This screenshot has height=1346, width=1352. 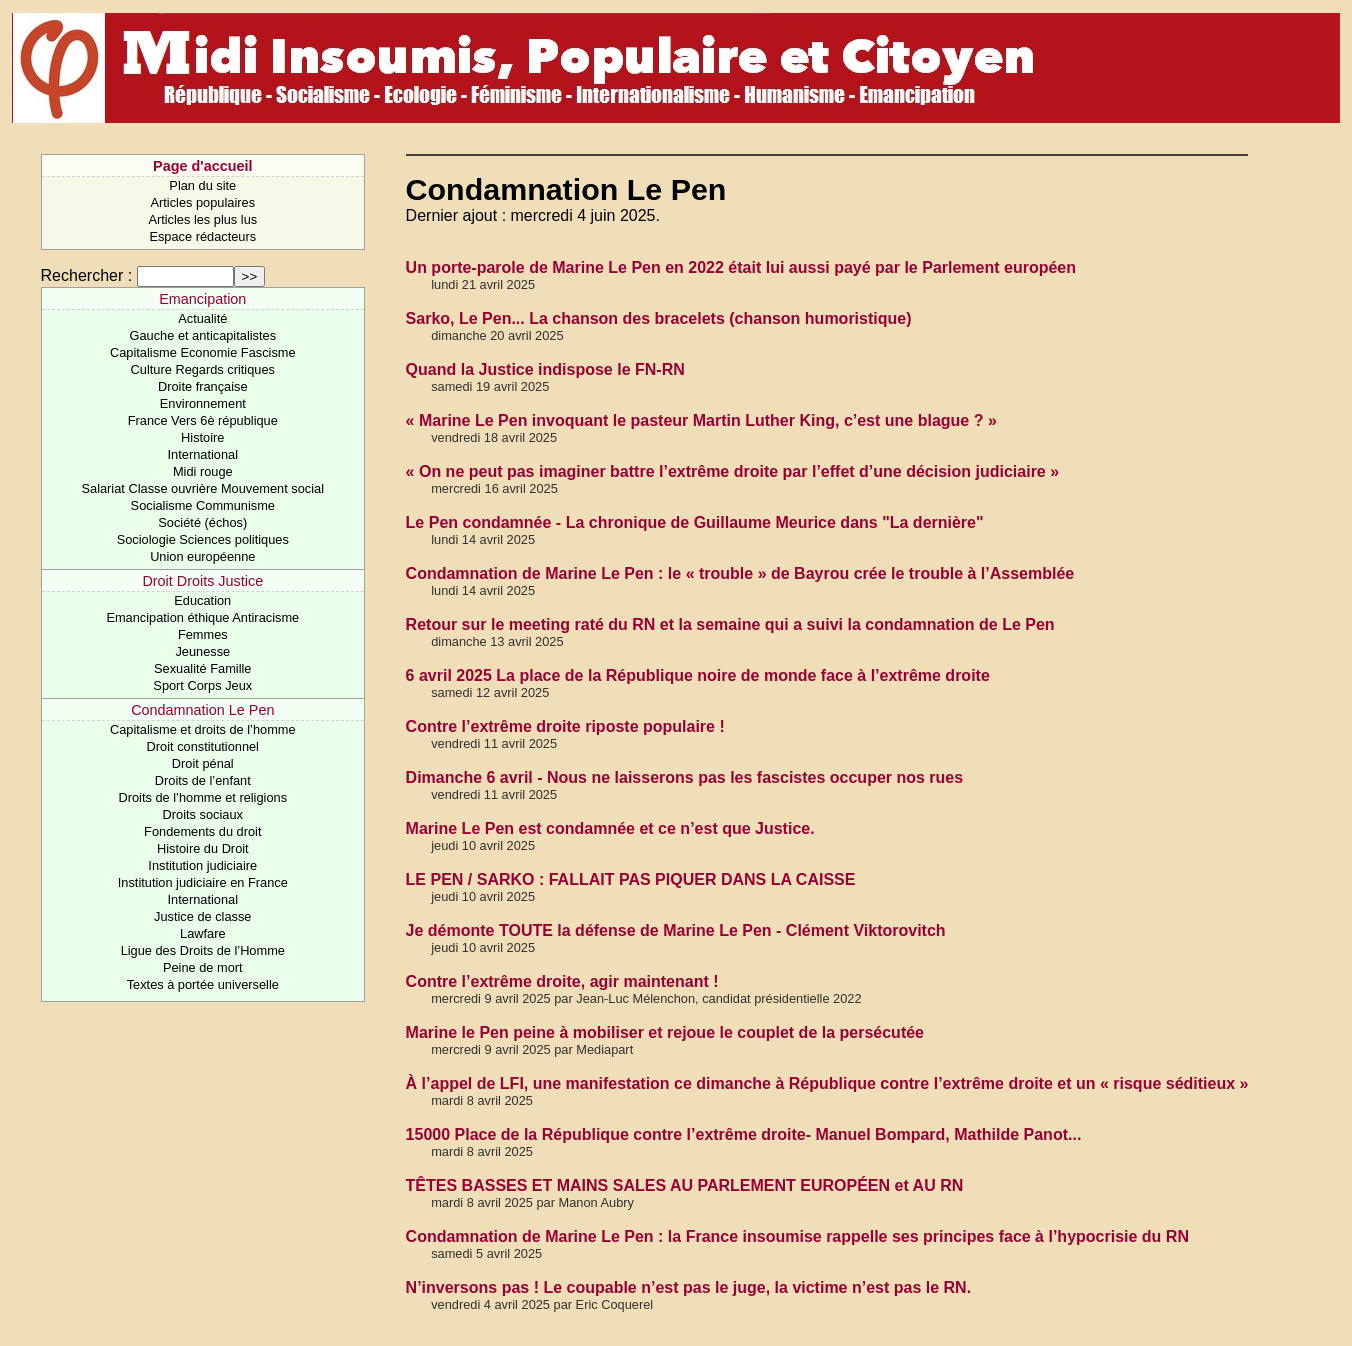 What do you see at coordinates (203, 967) in the screenshot?
I see `Peine de mort` at bounding box center [203, 967].